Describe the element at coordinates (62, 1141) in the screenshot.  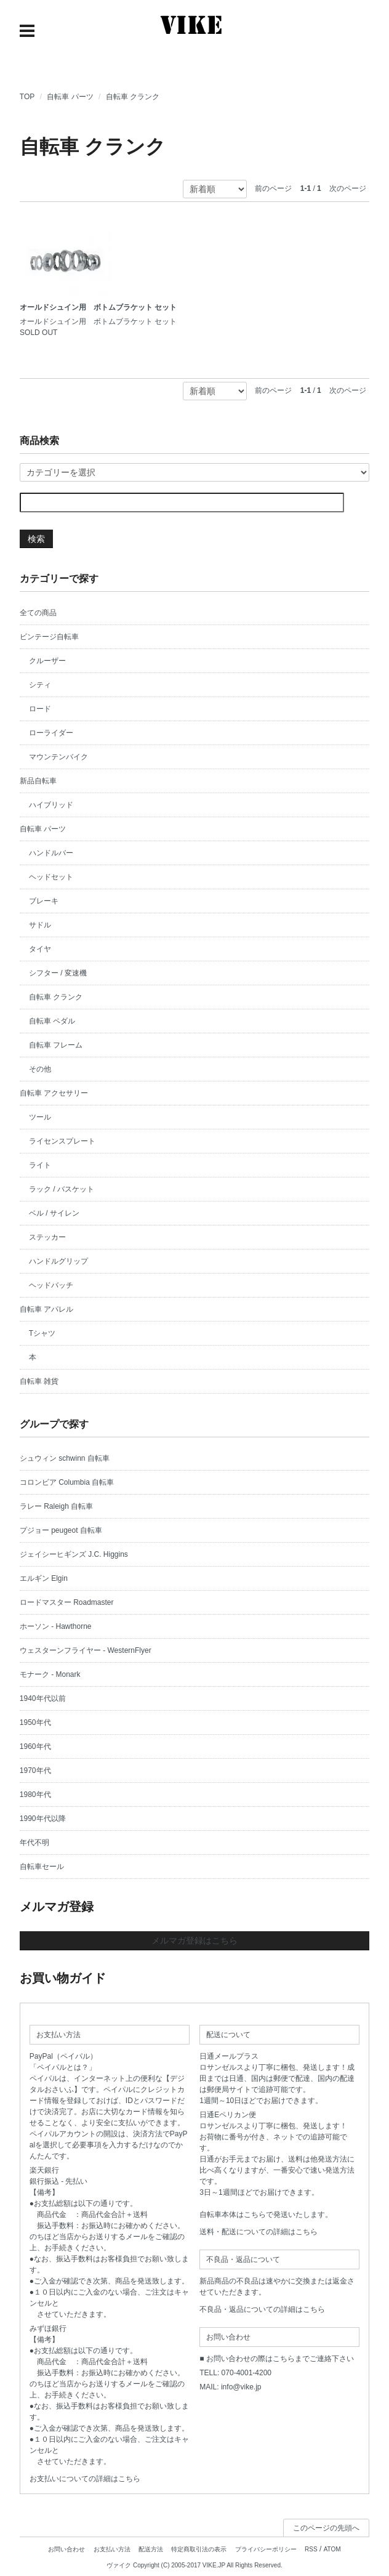
I see `ライセンスプレート` at that location.